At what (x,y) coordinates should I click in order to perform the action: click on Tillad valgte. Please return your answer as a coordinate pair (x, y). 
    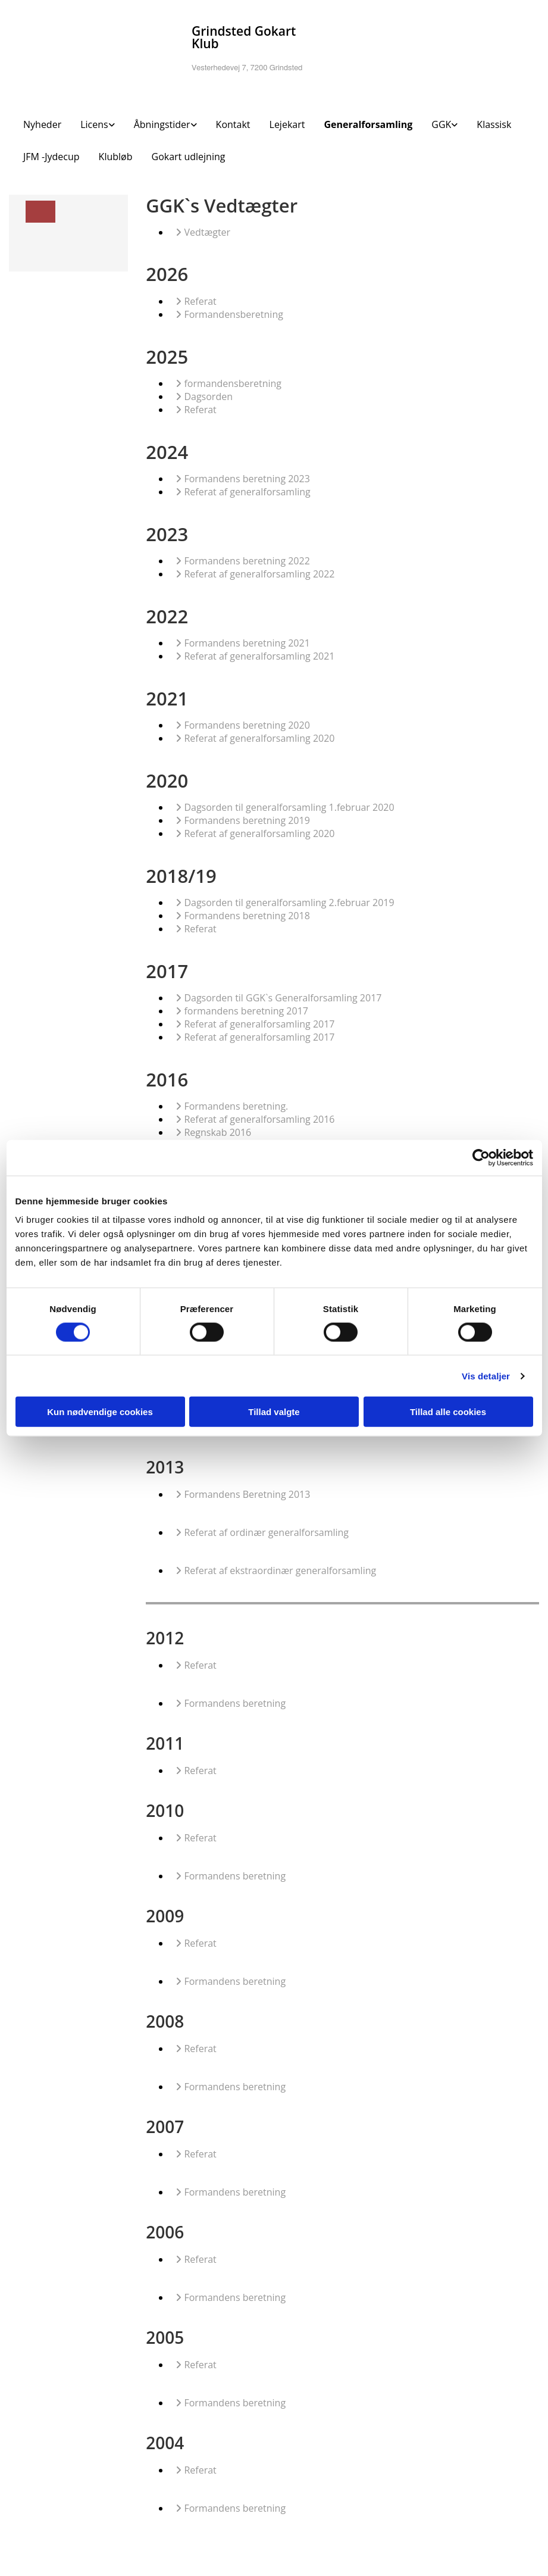
    Looking at the image, I should click on (273, 1412).